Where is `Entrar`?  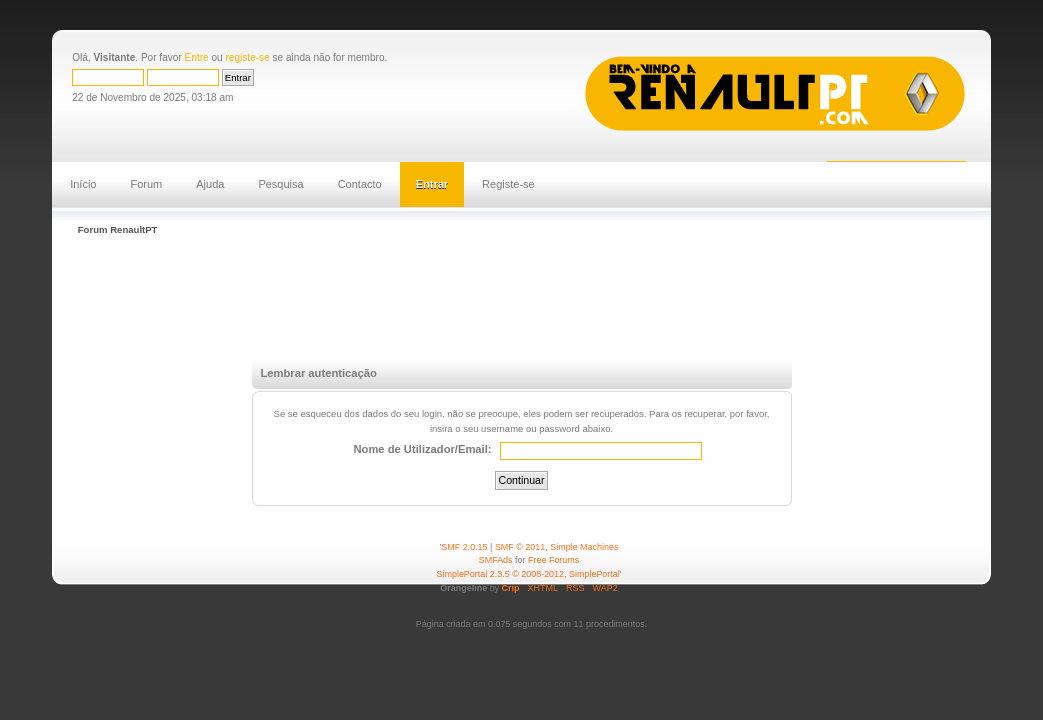 Entrar is located at coordinates (432, 184).